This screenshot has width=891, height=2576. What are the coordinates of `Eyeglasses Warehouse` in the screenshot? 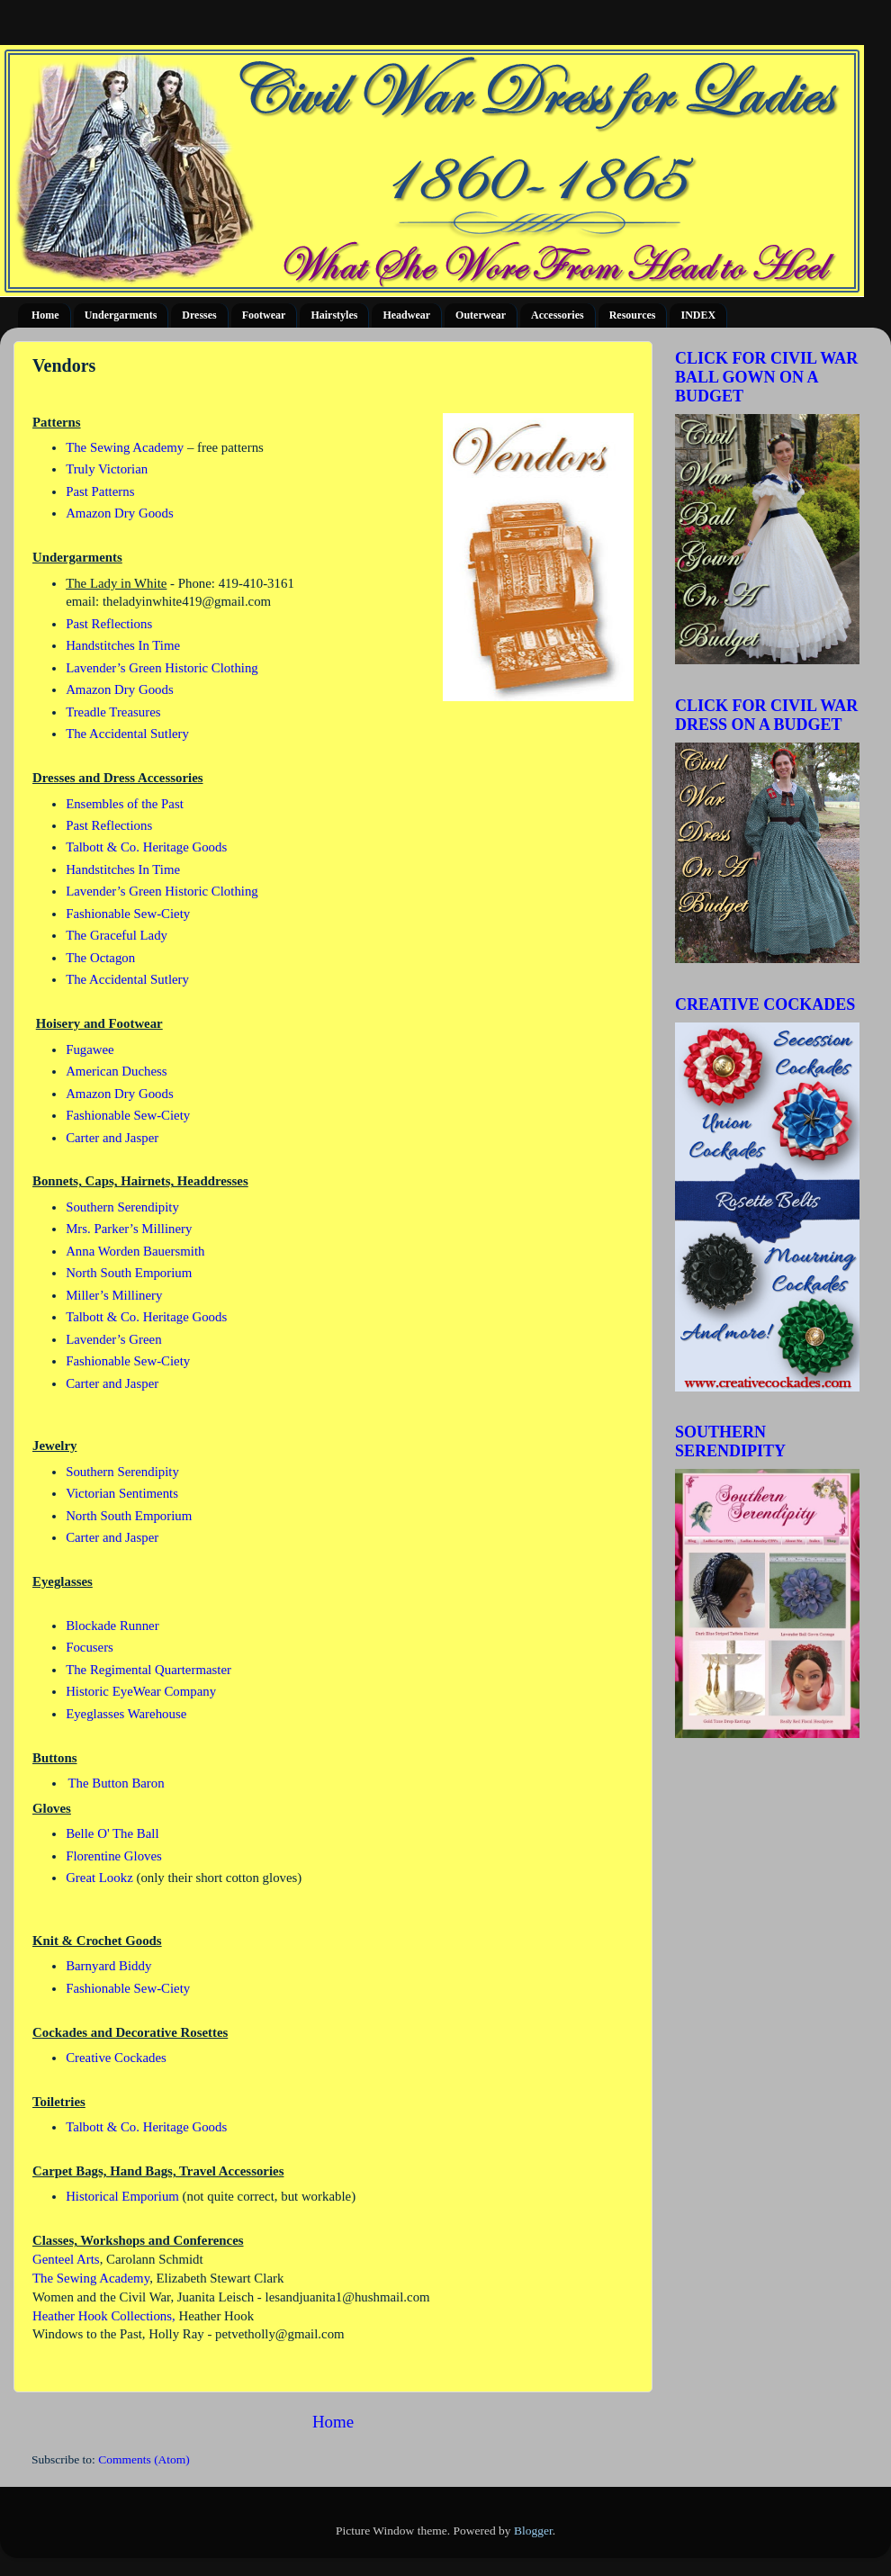 It's located at (126, 1714).